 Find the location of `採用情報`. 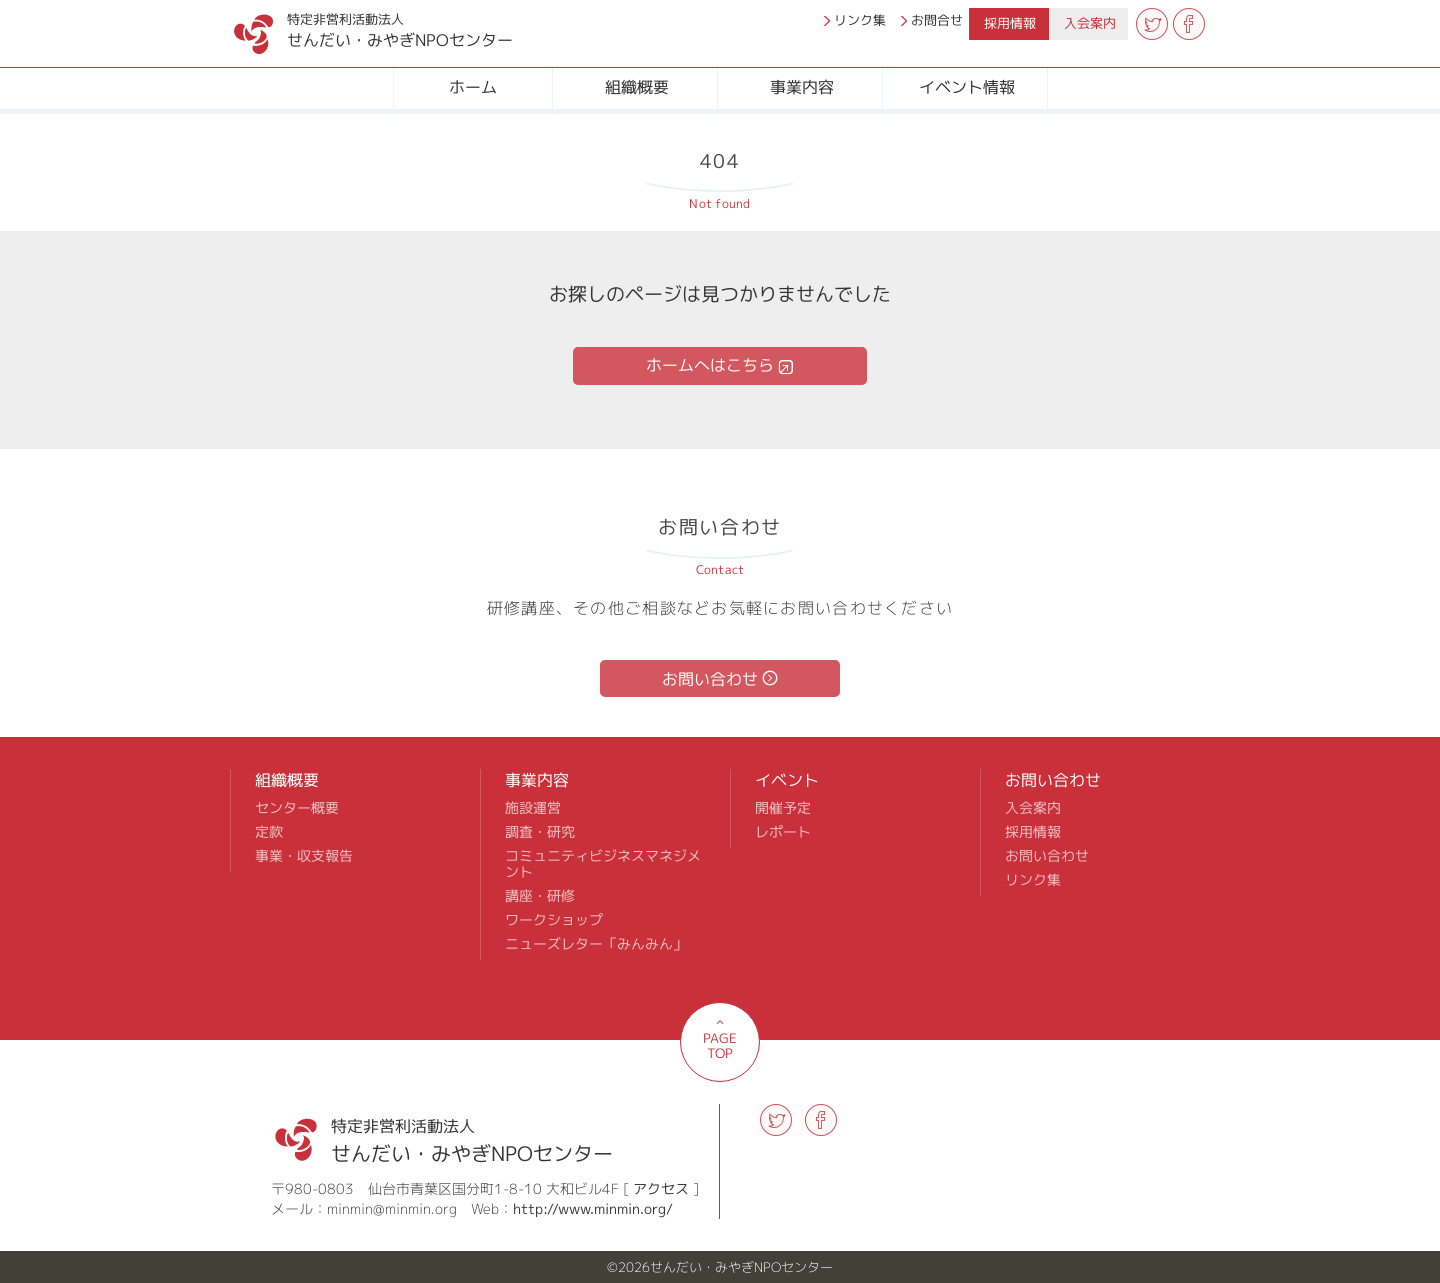

採用情報 is located at coordinates (1010, 23).